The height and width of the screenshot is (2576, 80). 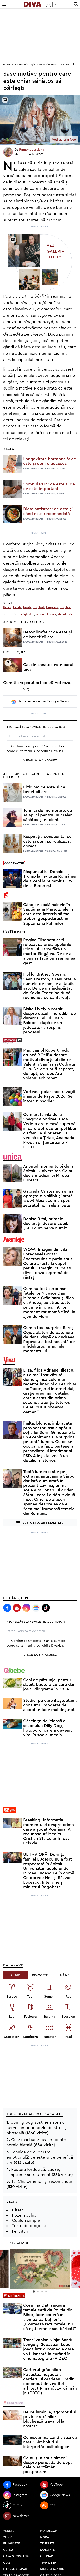 I want to click on termenii si conditiile DivaHair, so click(x=41, y=751).